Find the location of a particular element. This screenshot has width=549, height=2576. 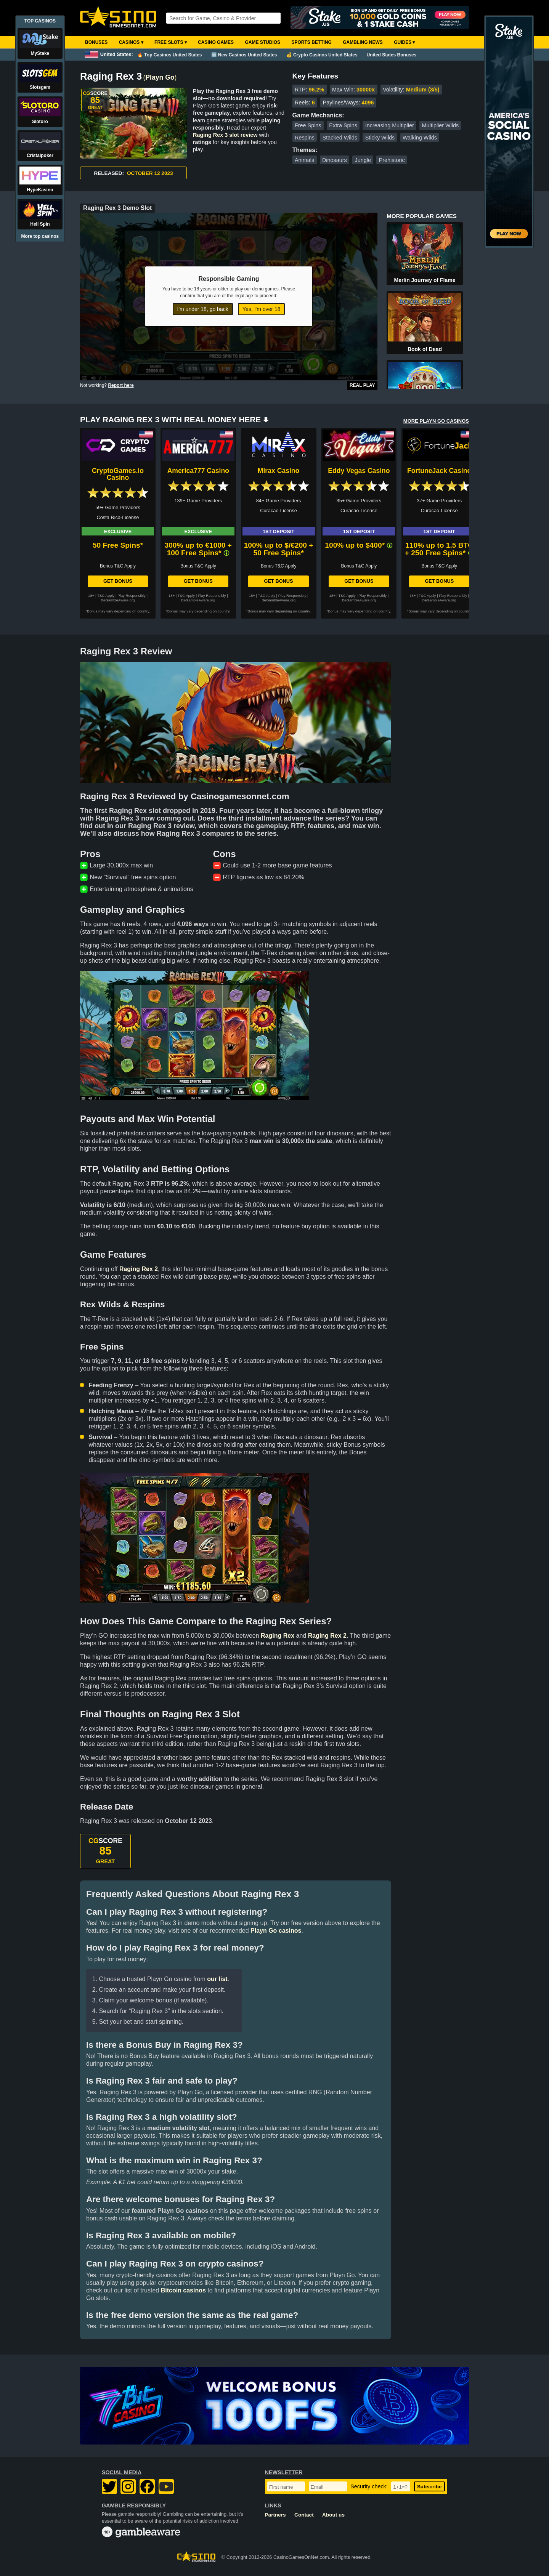

MyStake is located at coordinates (40, 53).